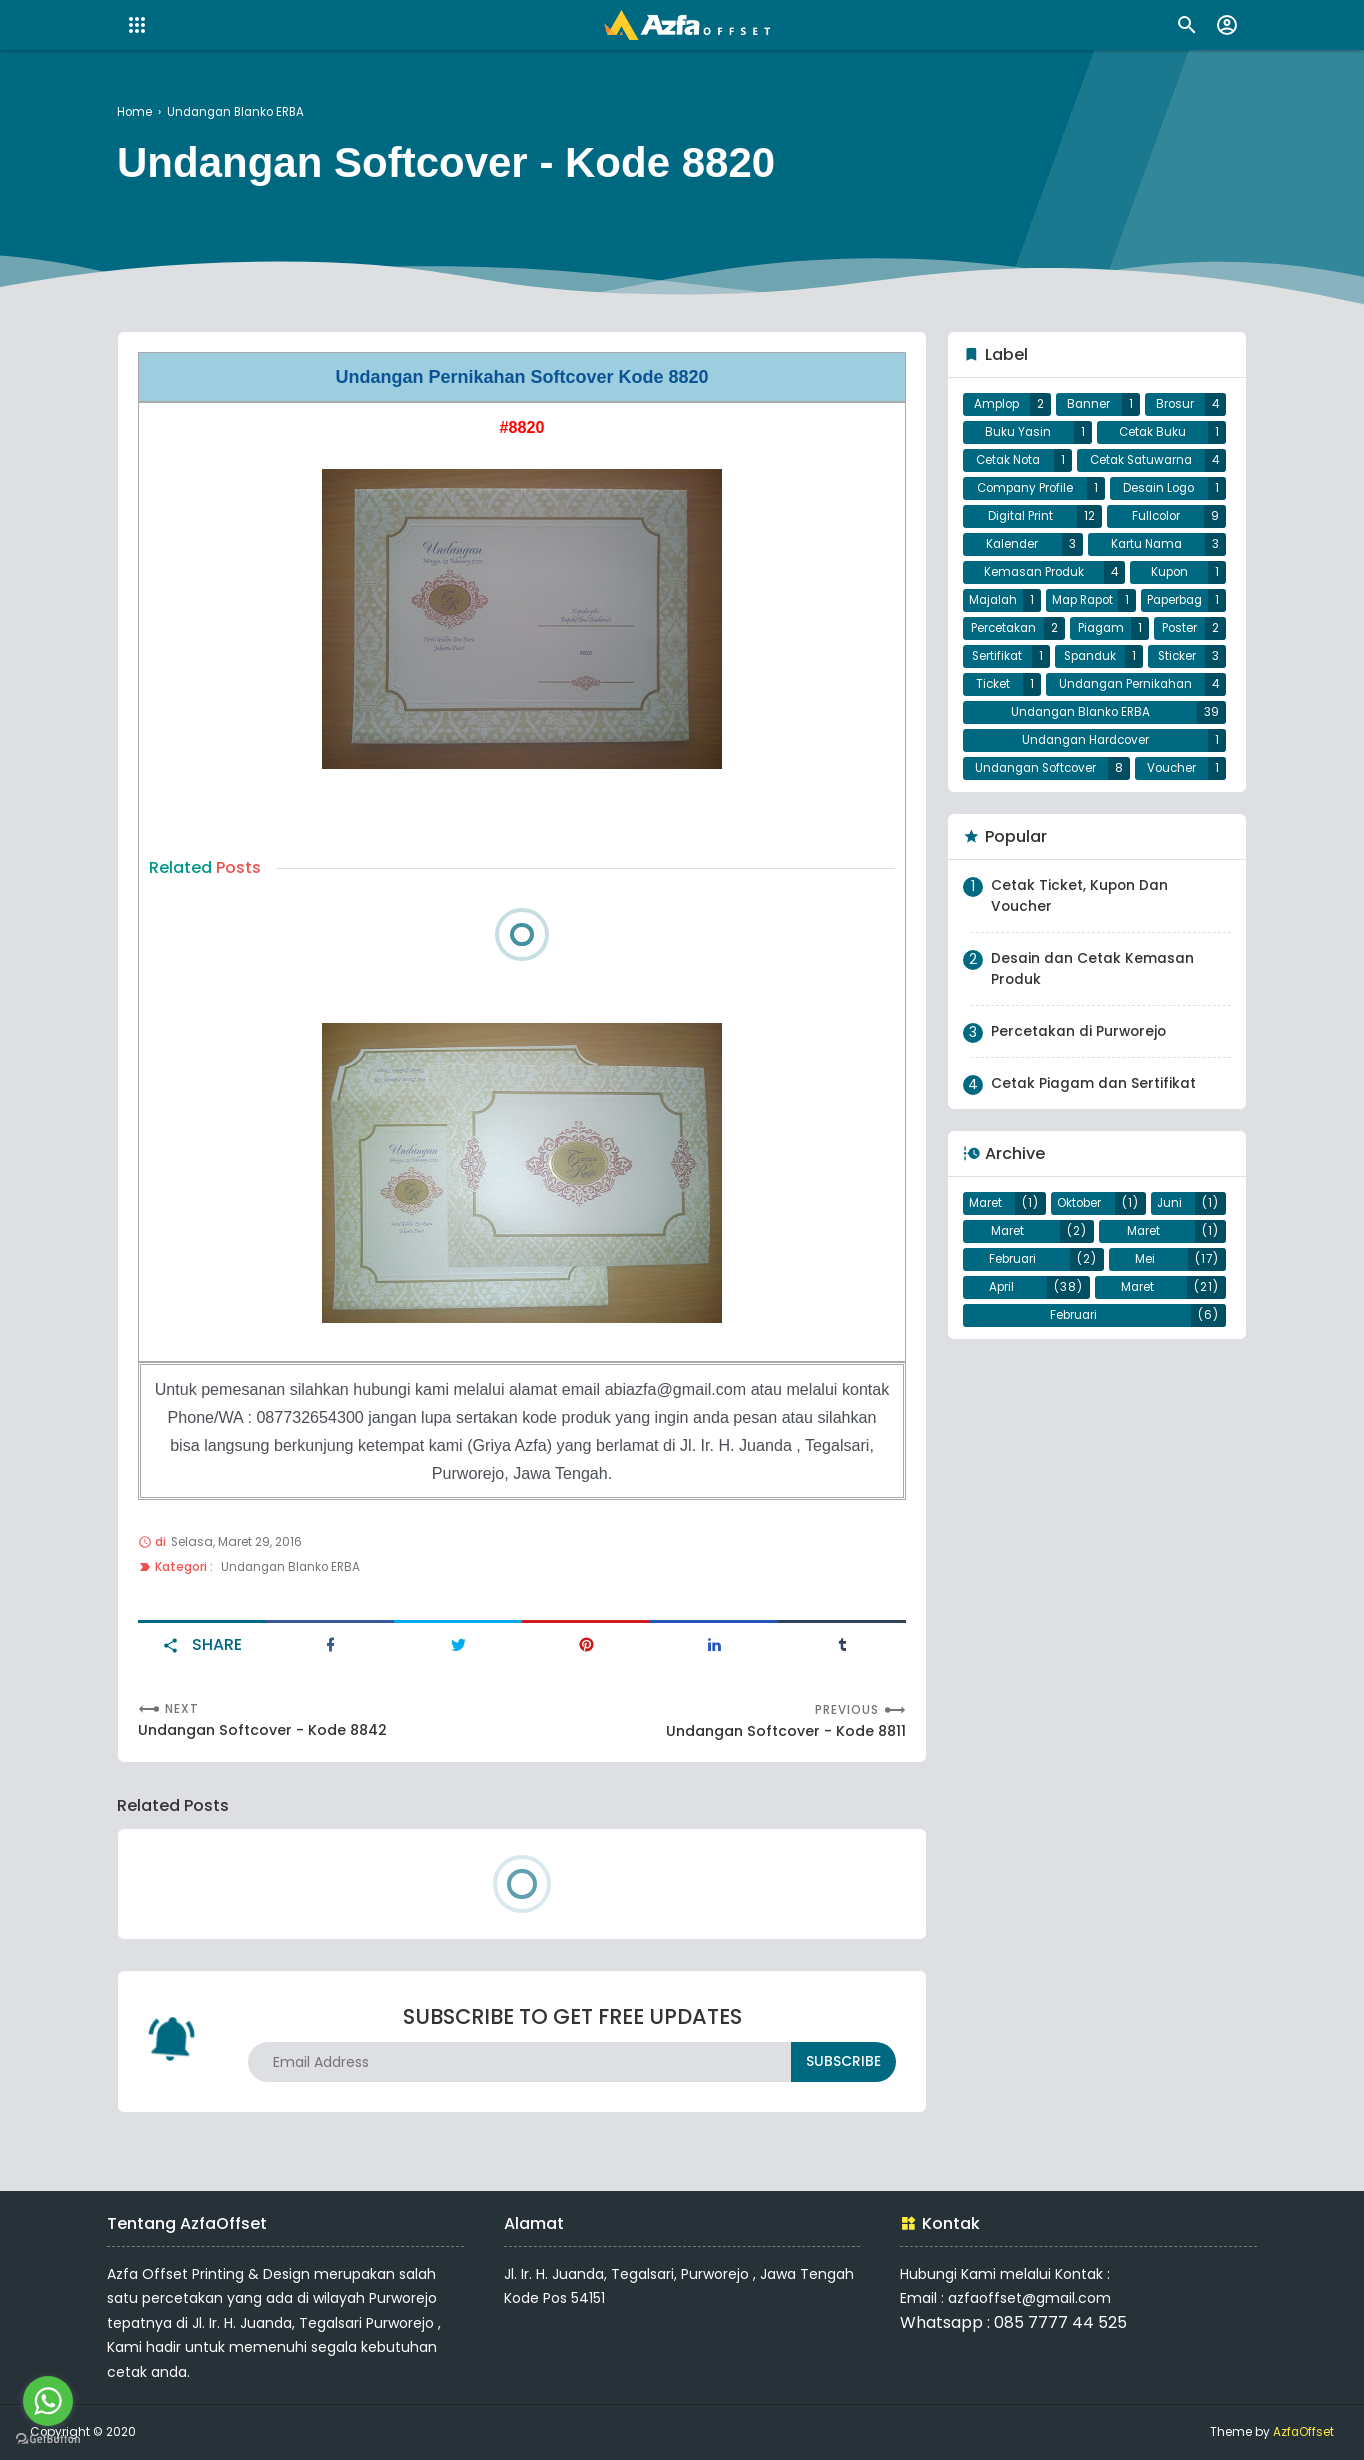  I want to click on Piagam, so click(997, 689).